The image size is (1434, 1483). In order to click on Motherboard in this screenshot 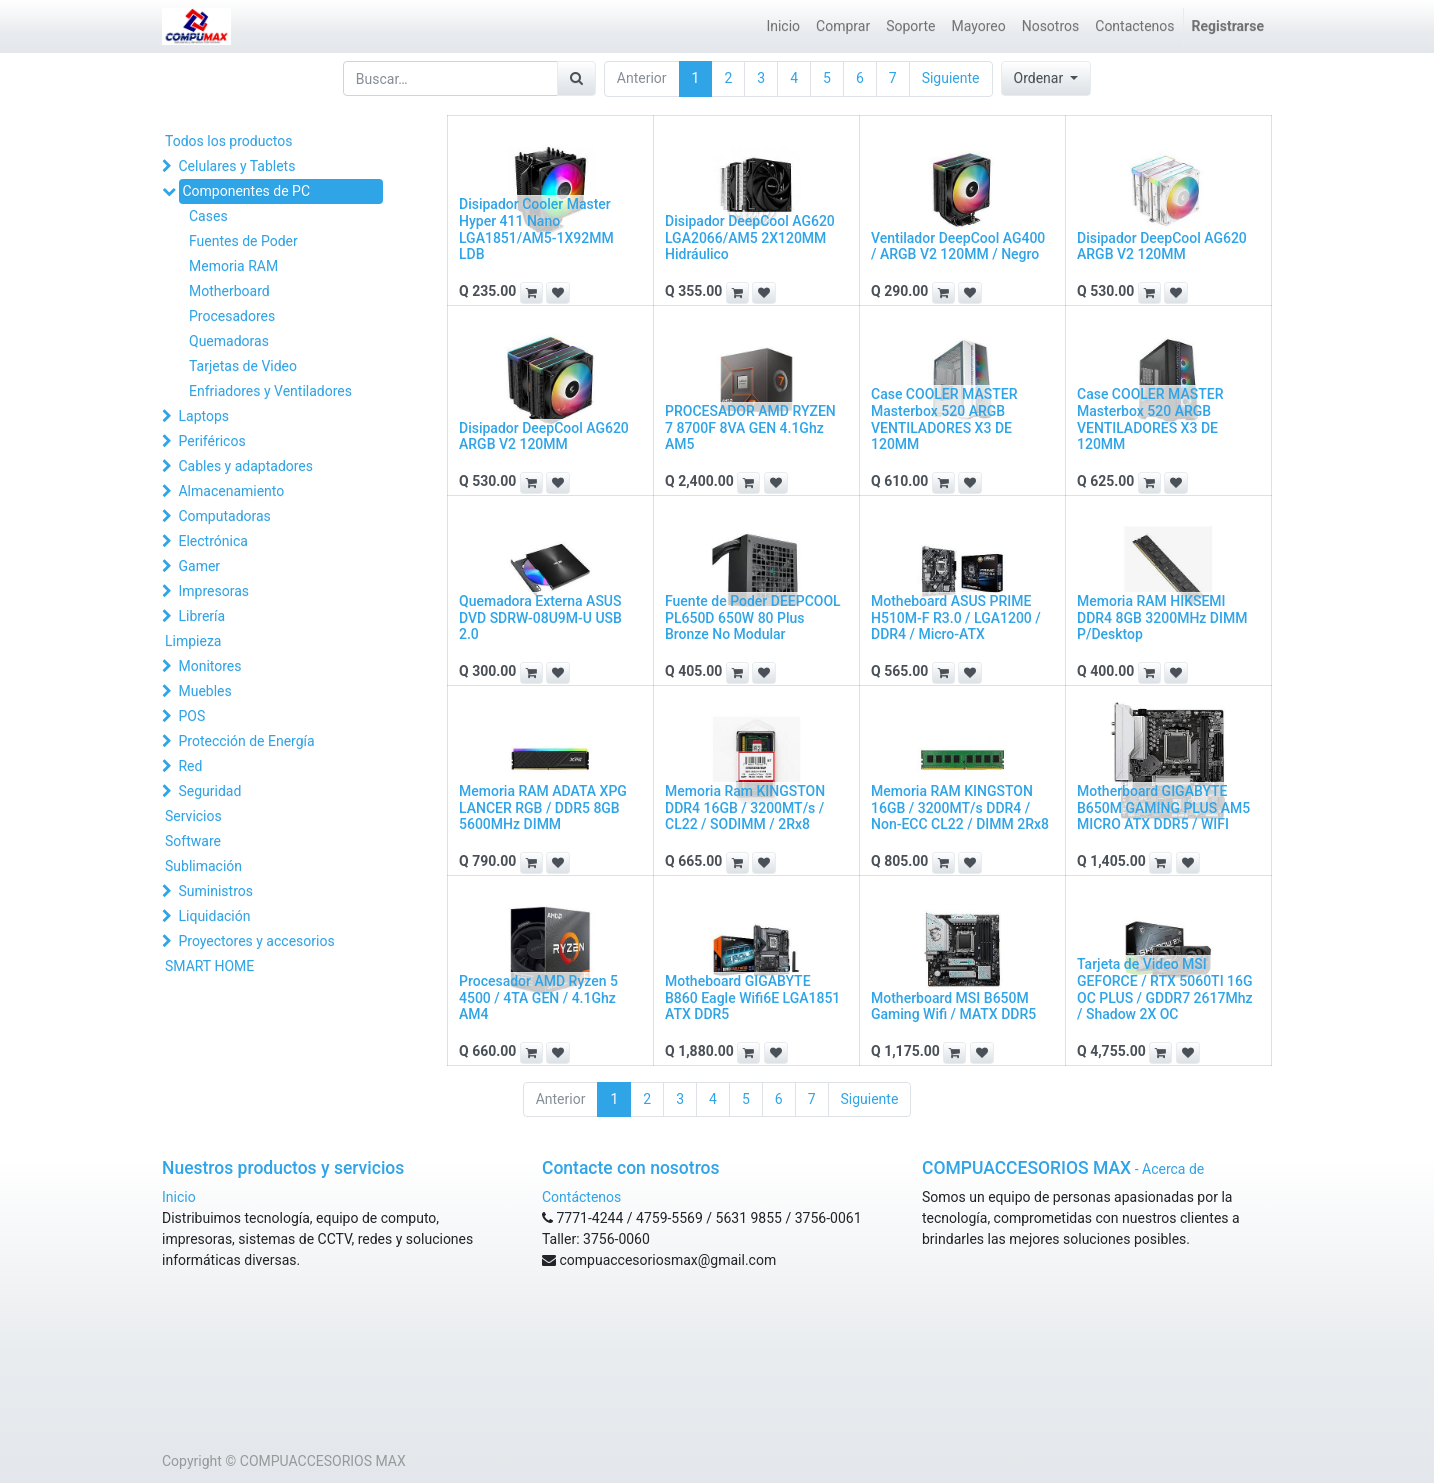, I will do `click(229, 291)`.